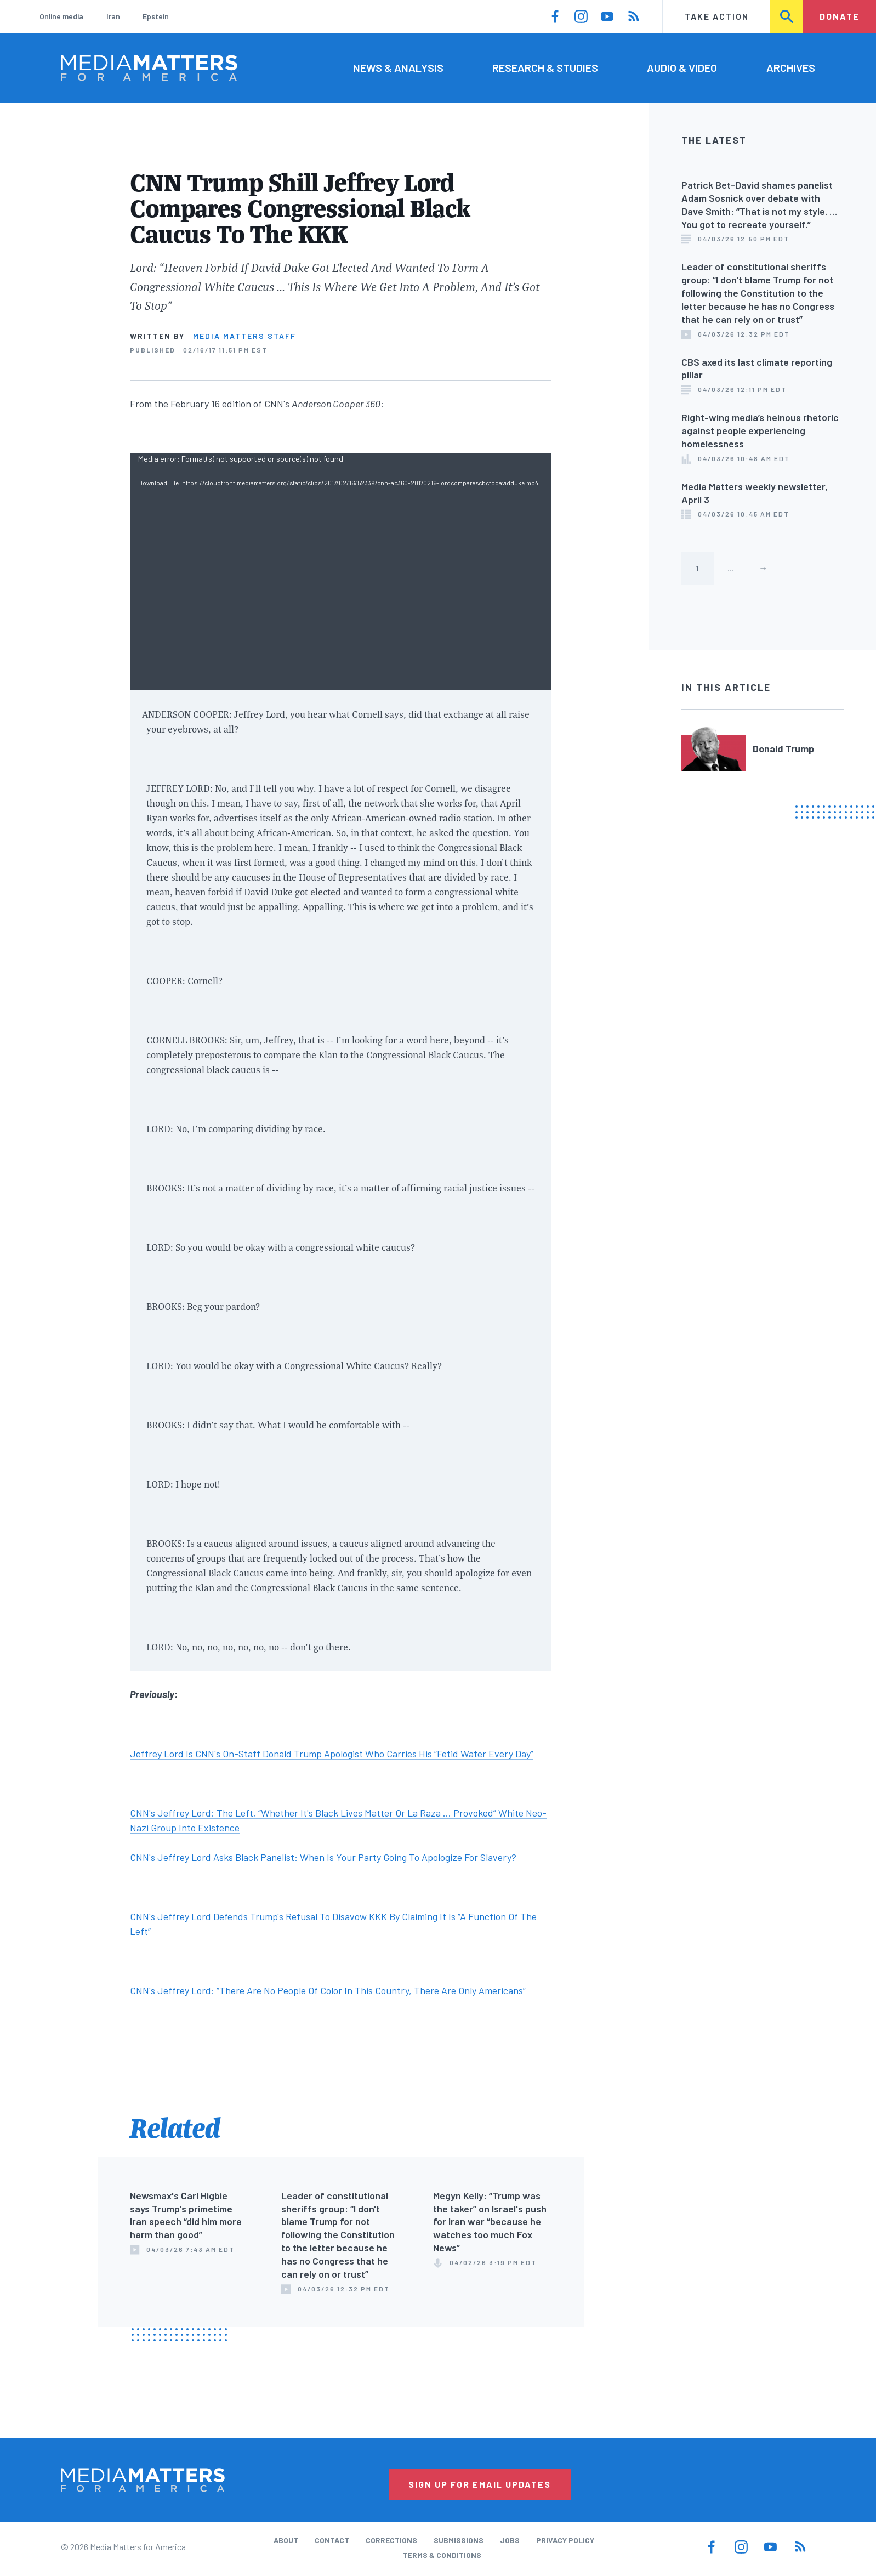 This screenshot has height=2576, width=876. What do you see at coordinates (340, 571) in the screenshot?
I see `[application]` at bounding box center [340, 571].